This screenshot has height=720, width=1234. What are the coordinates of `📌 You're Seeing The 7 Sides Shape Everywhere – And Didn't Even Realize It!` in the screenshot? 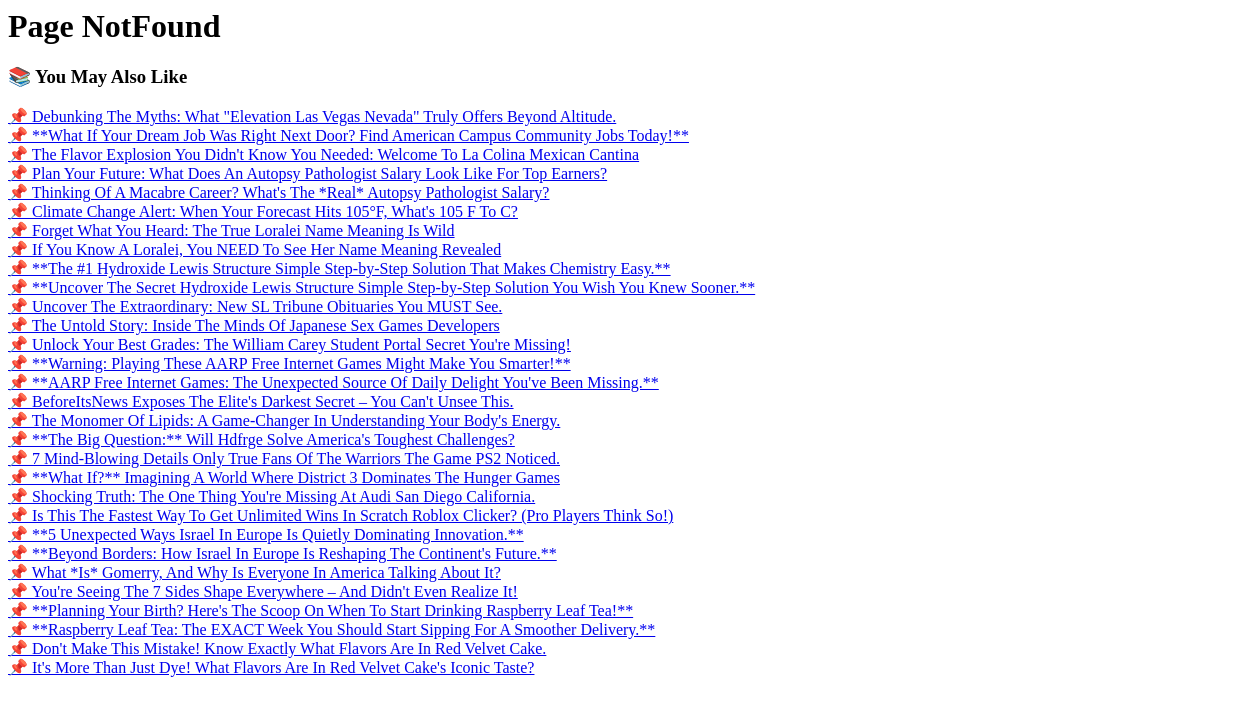 It's located at (263, 591).